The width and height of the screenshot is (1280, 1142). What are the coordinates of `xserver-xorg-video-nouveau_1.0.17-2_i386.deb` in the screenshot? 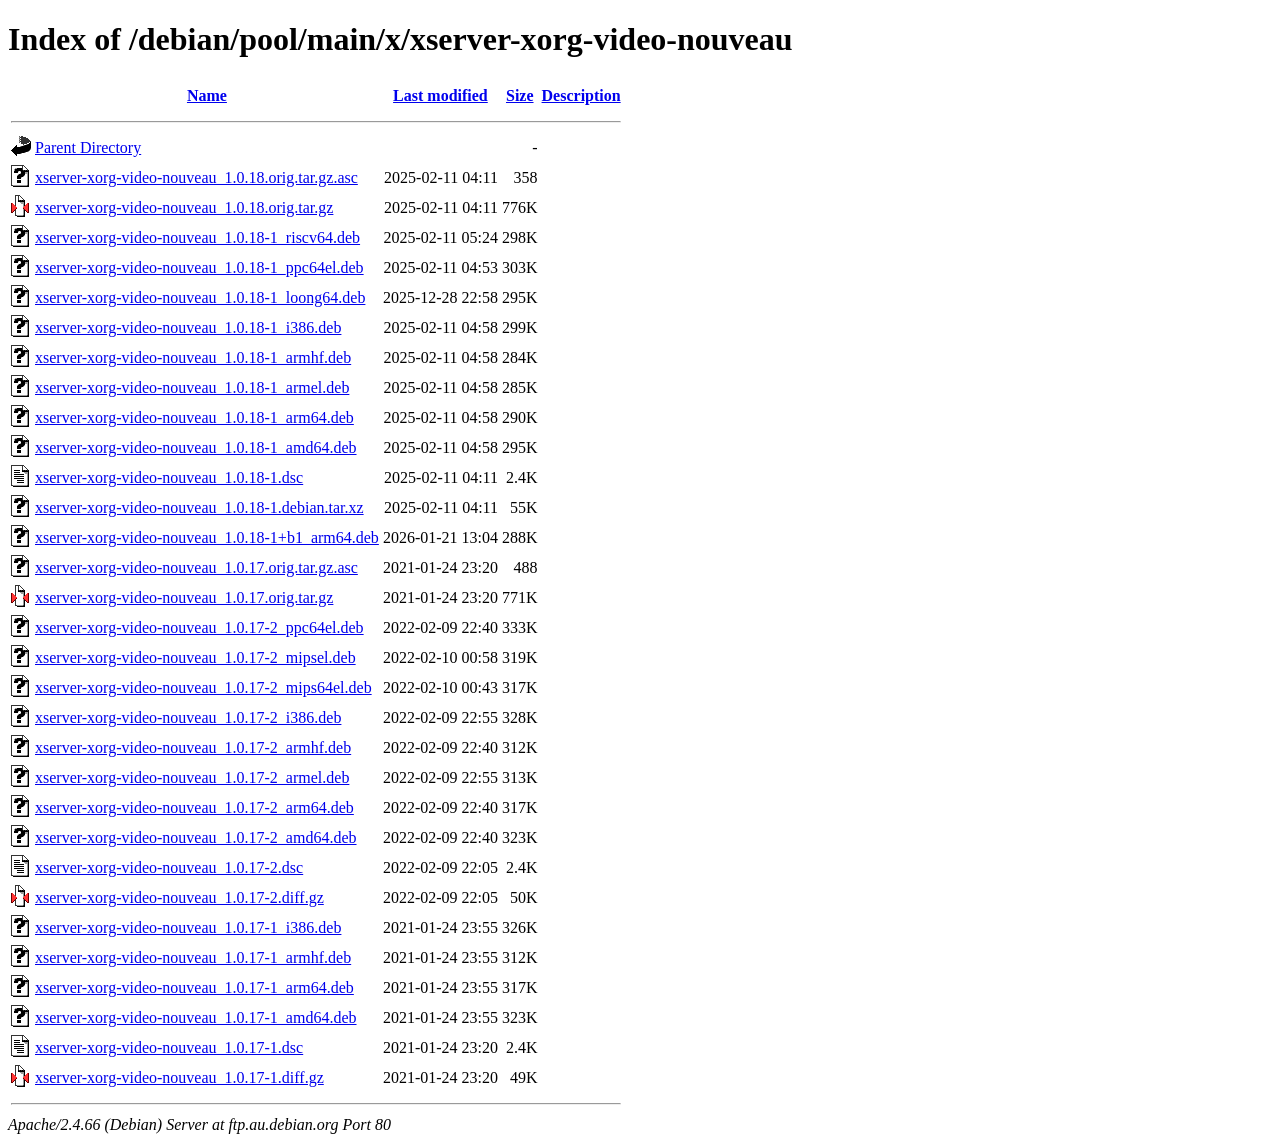 It's located at (188, 717).